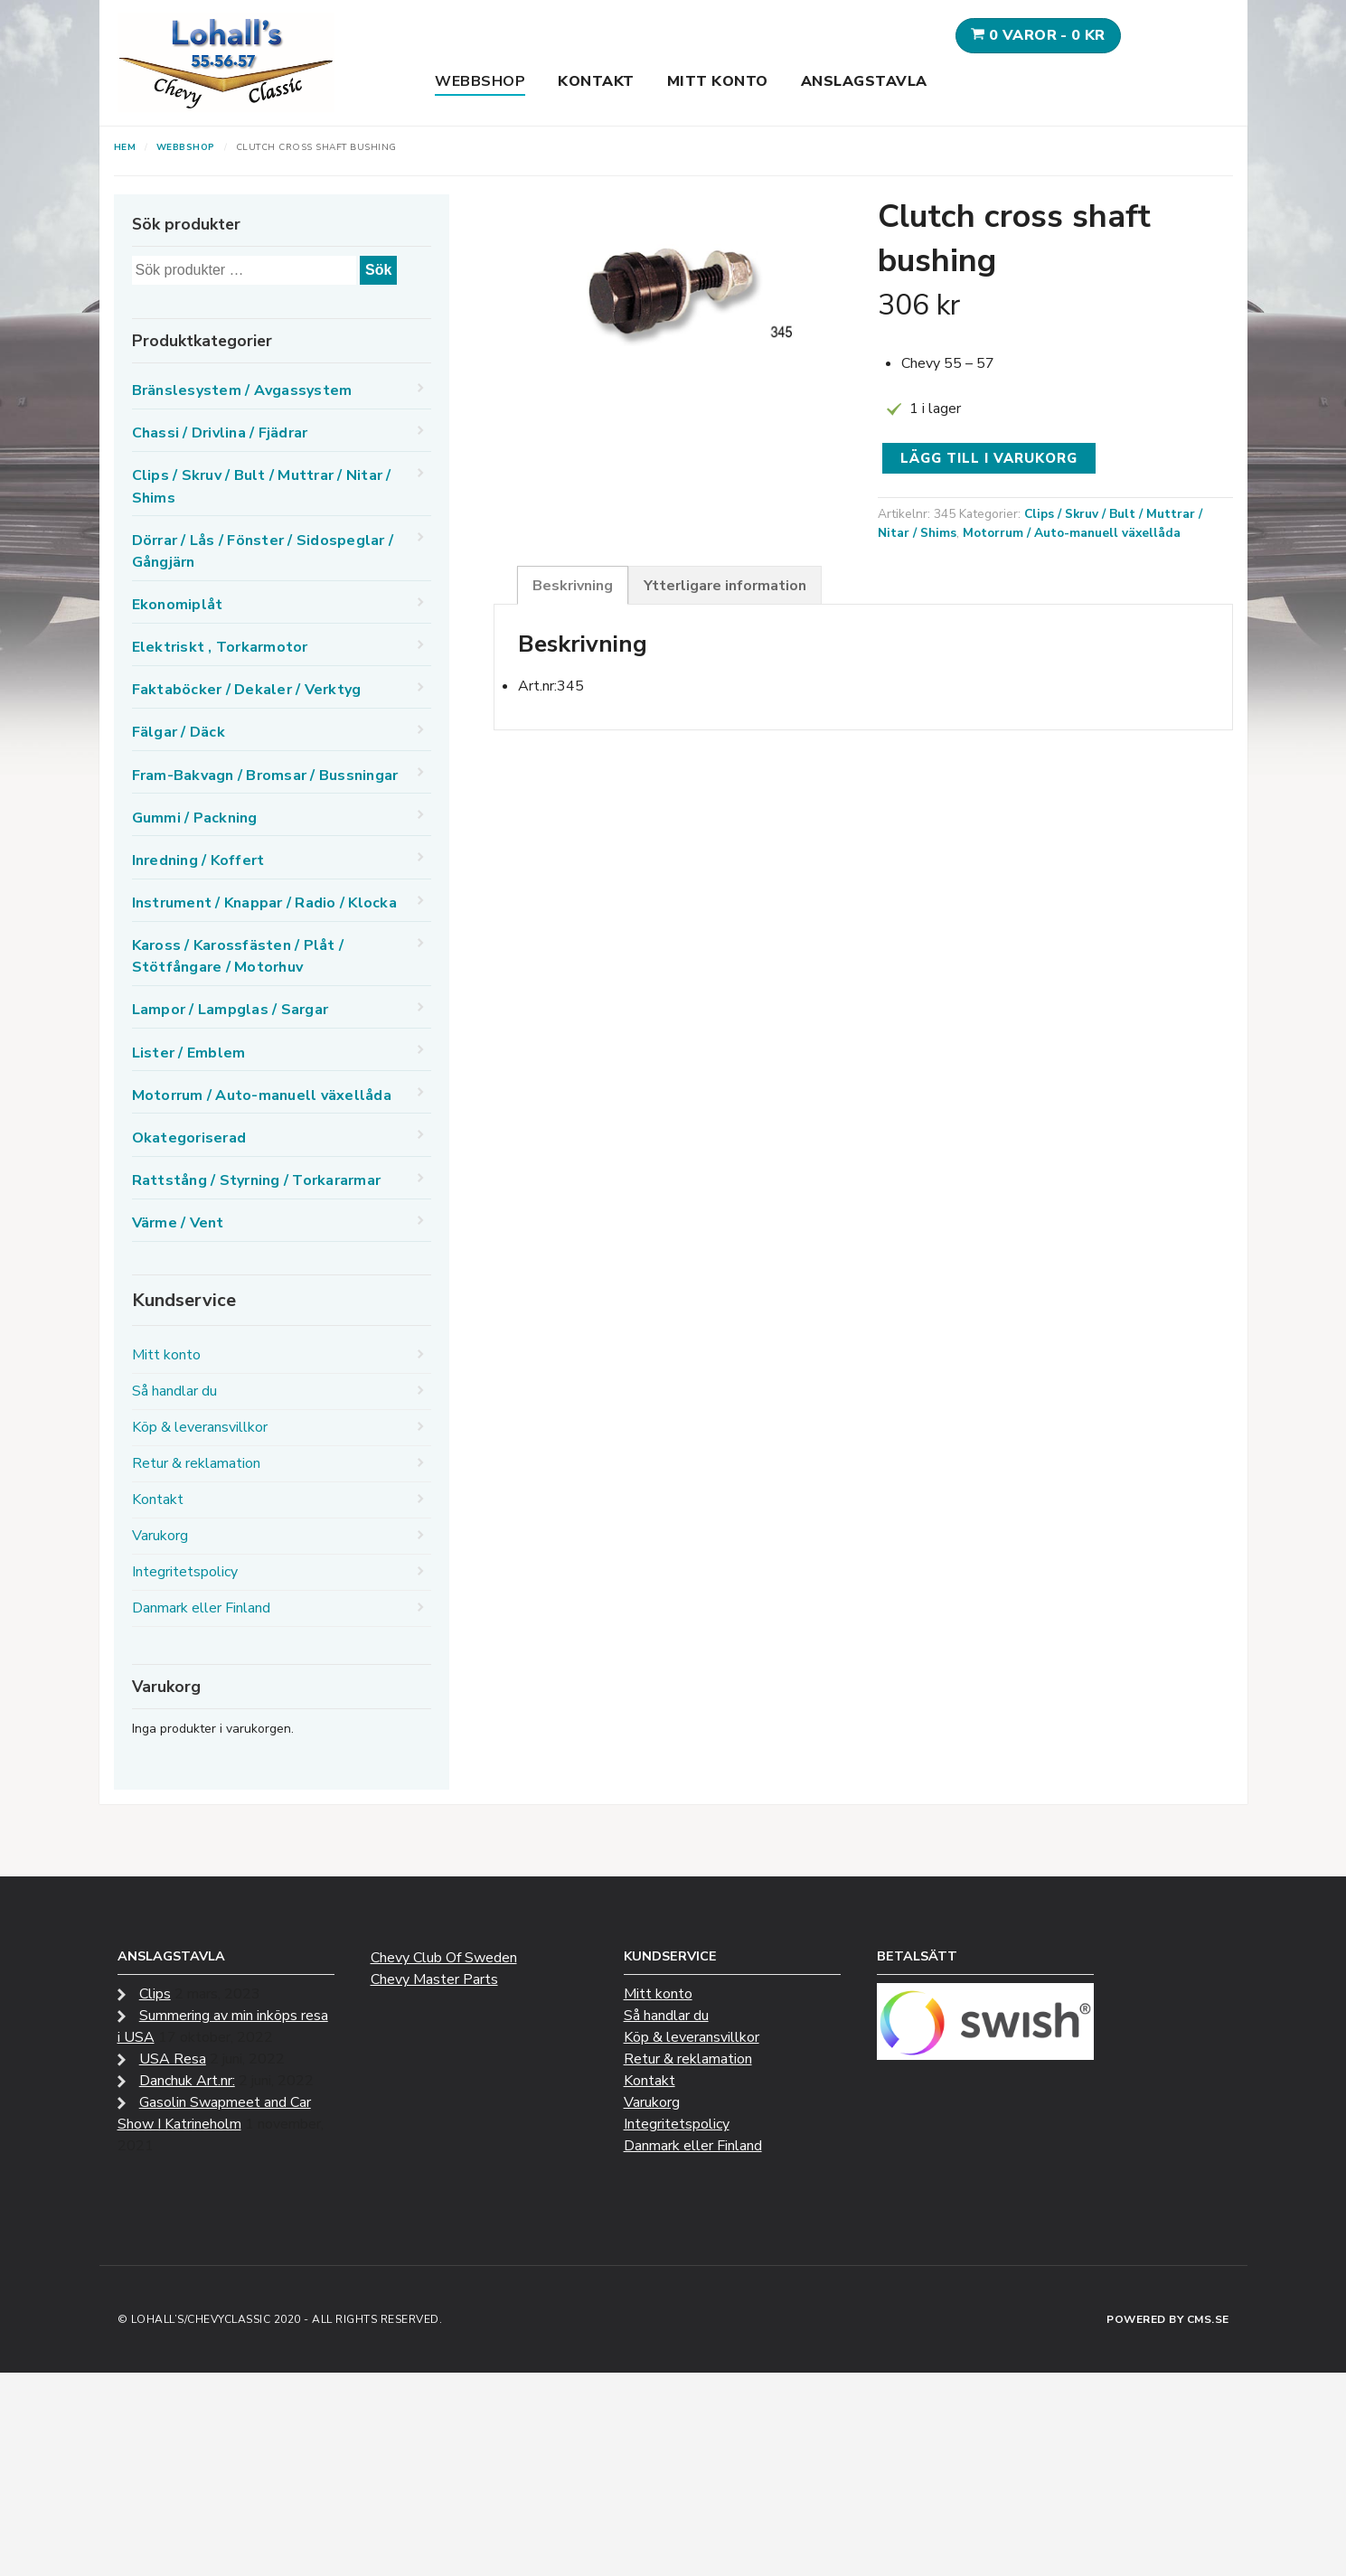 The width and height of the screenshot is (1346, 2576). What do you see at coordinates (187, 2081) in the screenshot?
I see `Danchuk Art.nr:` at bounding box center [187, 2081].